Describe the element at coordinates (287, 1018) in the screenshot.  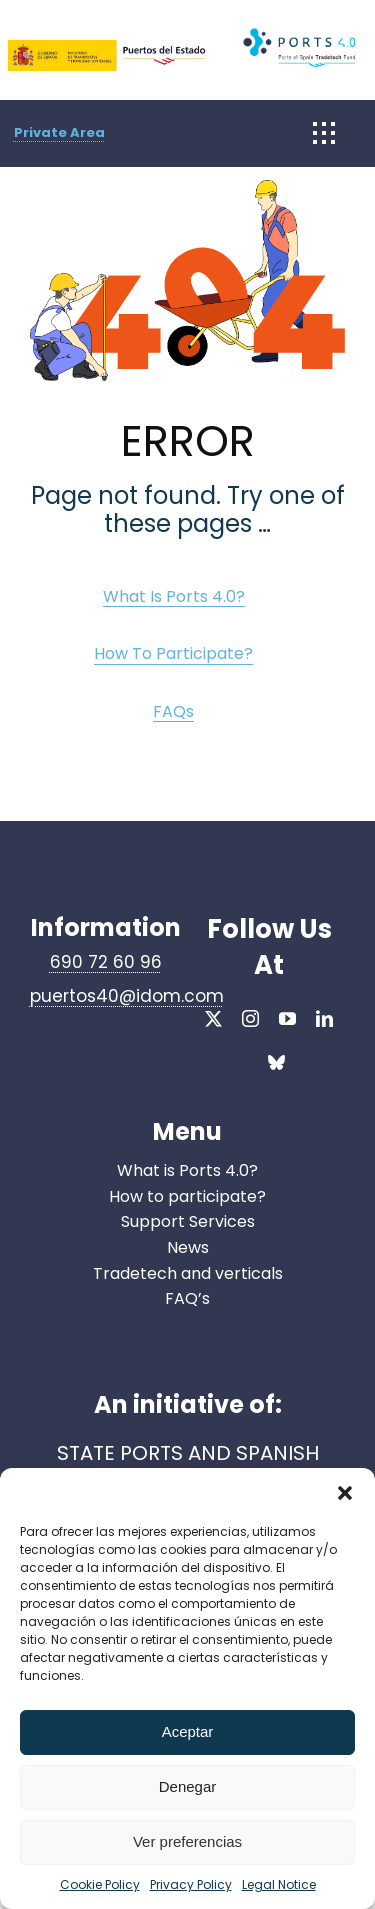
I see `[youtube]` at that location.